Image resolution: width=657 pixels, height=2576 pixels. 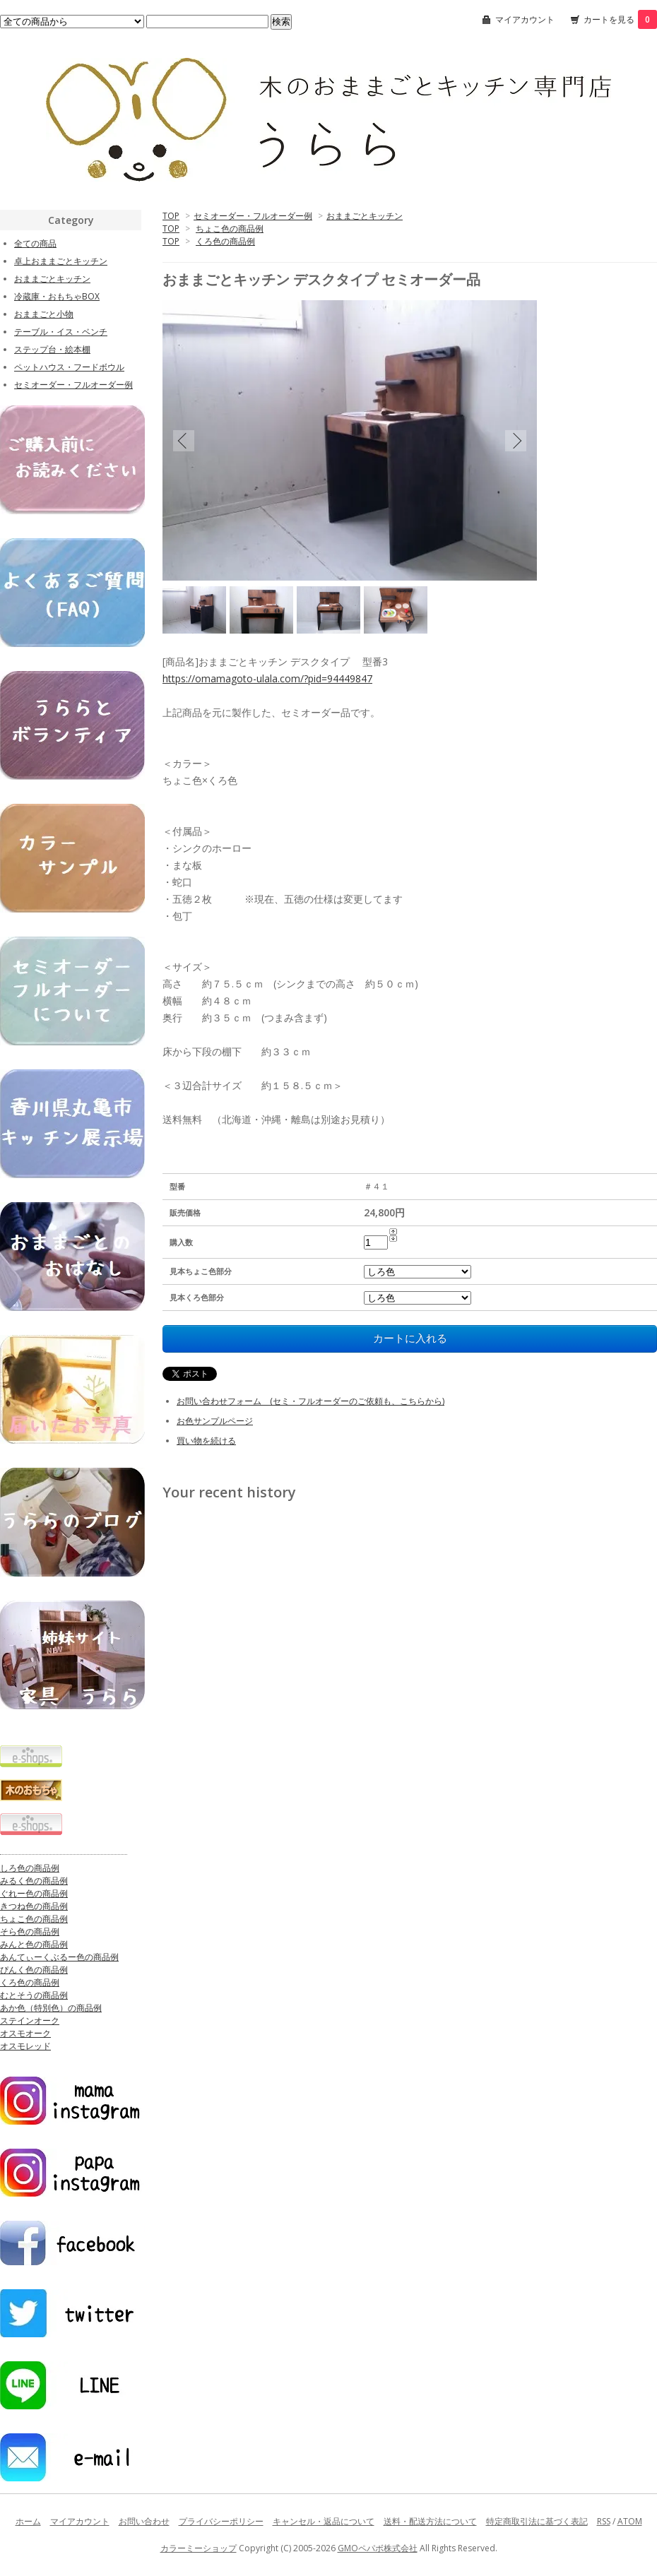 I want to click on GMOペパボ株式会社, so click(x=378, y=2548).